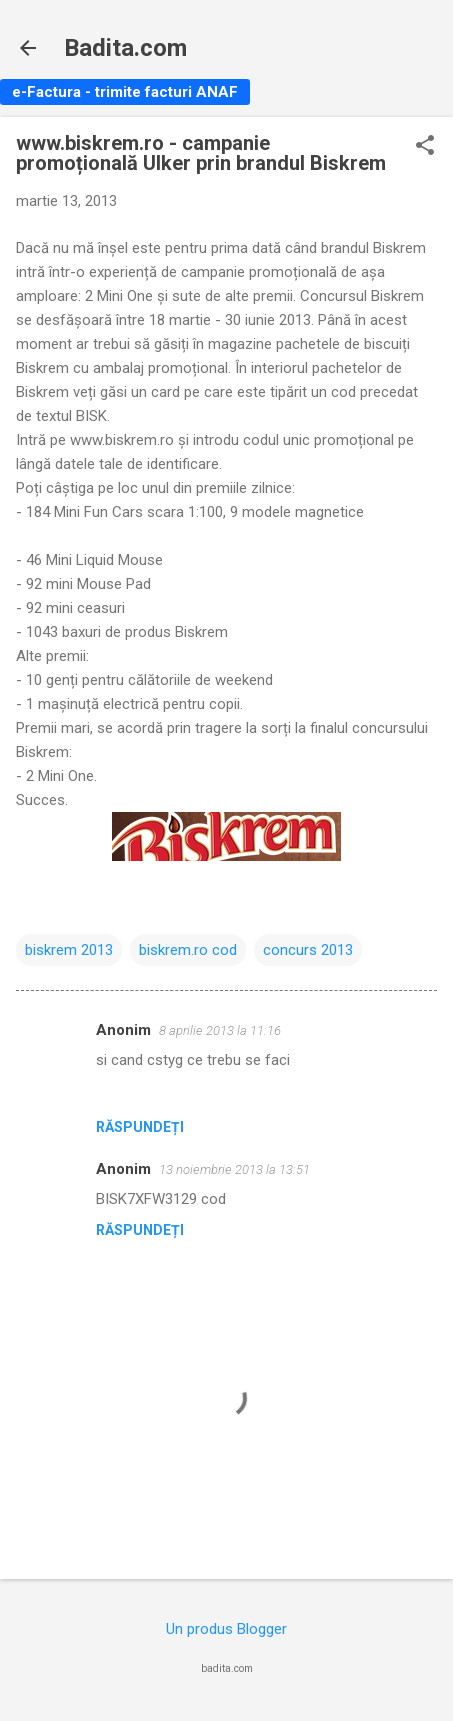 The width and height of the screenshot is (453, 1721). I want to click on 13 noiembrie 2013 la 13:51, so click(234, 1169).